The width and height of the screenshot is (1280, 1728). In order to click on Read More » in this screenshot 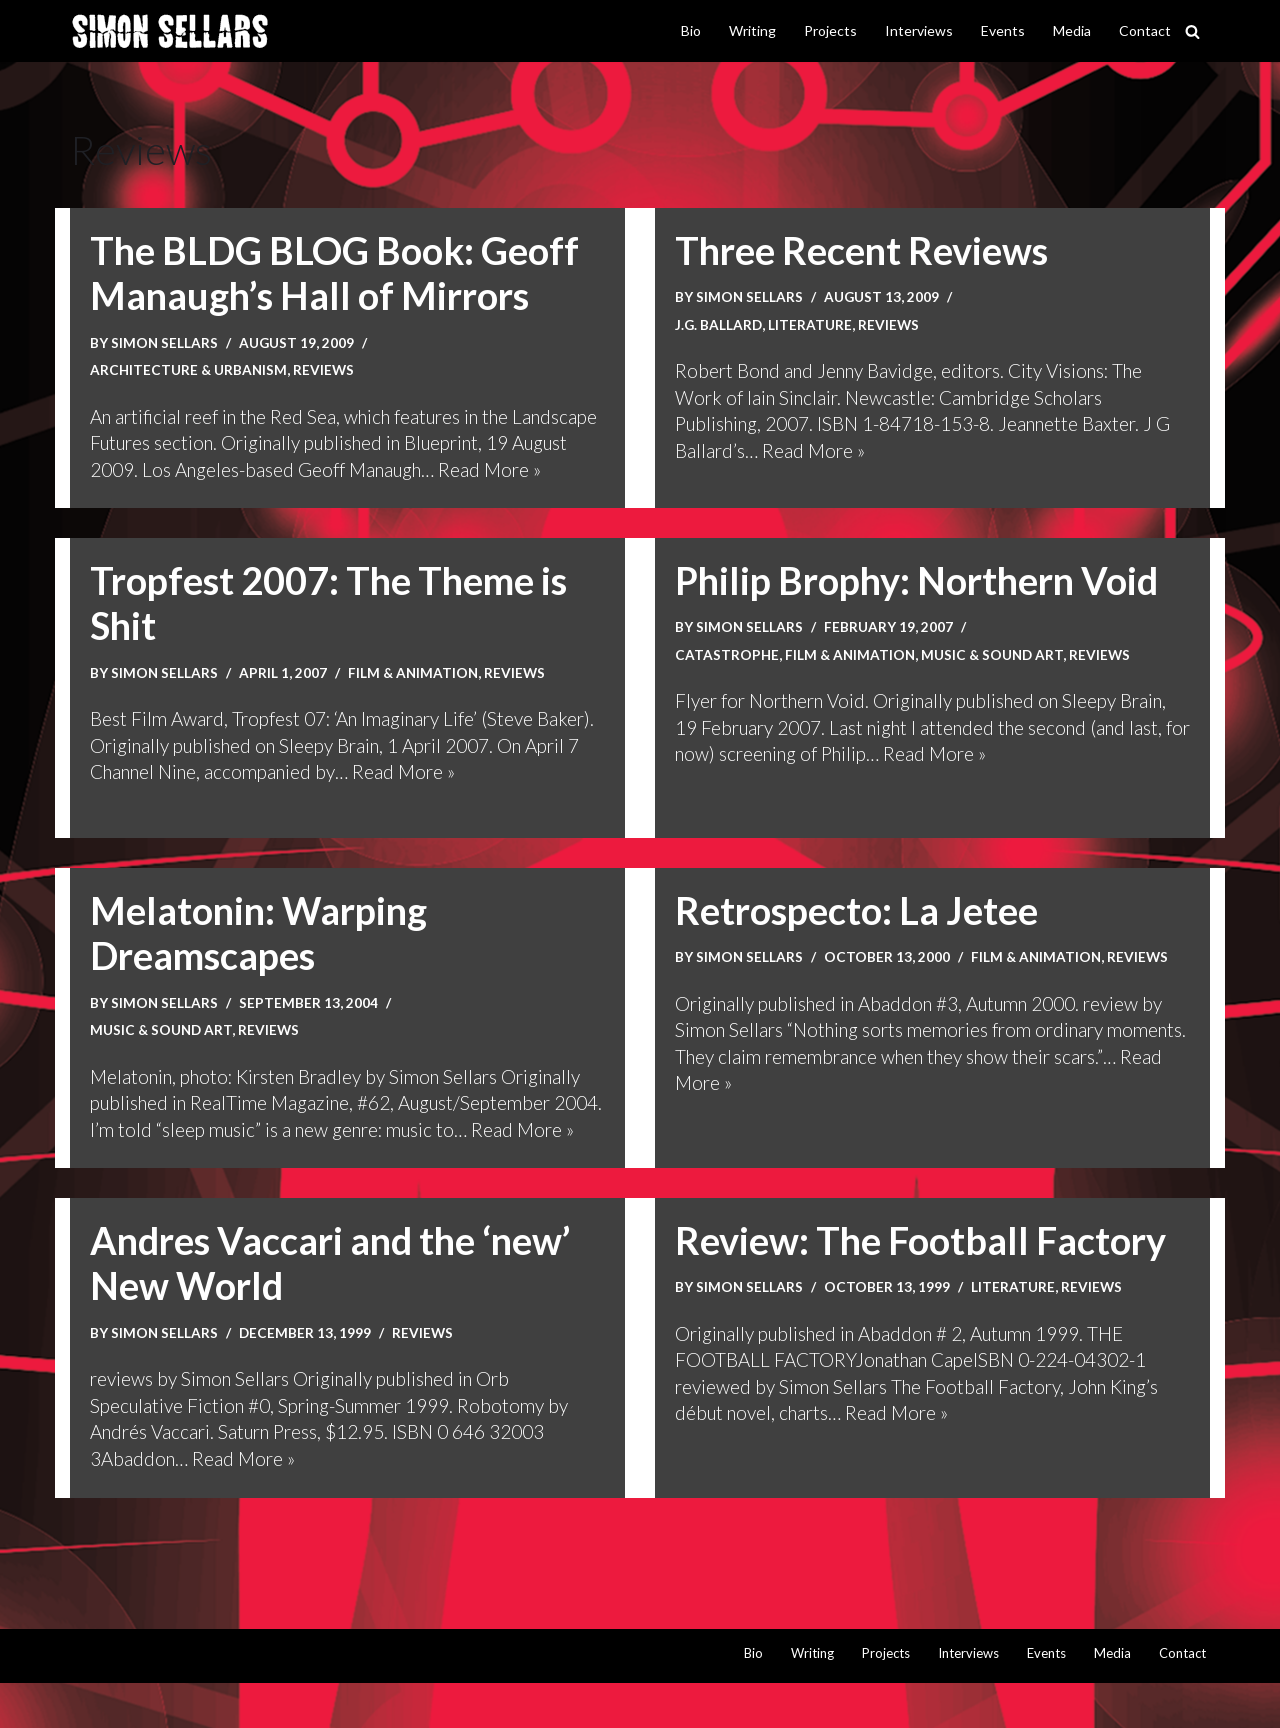, I will do `click(813, 451)`.